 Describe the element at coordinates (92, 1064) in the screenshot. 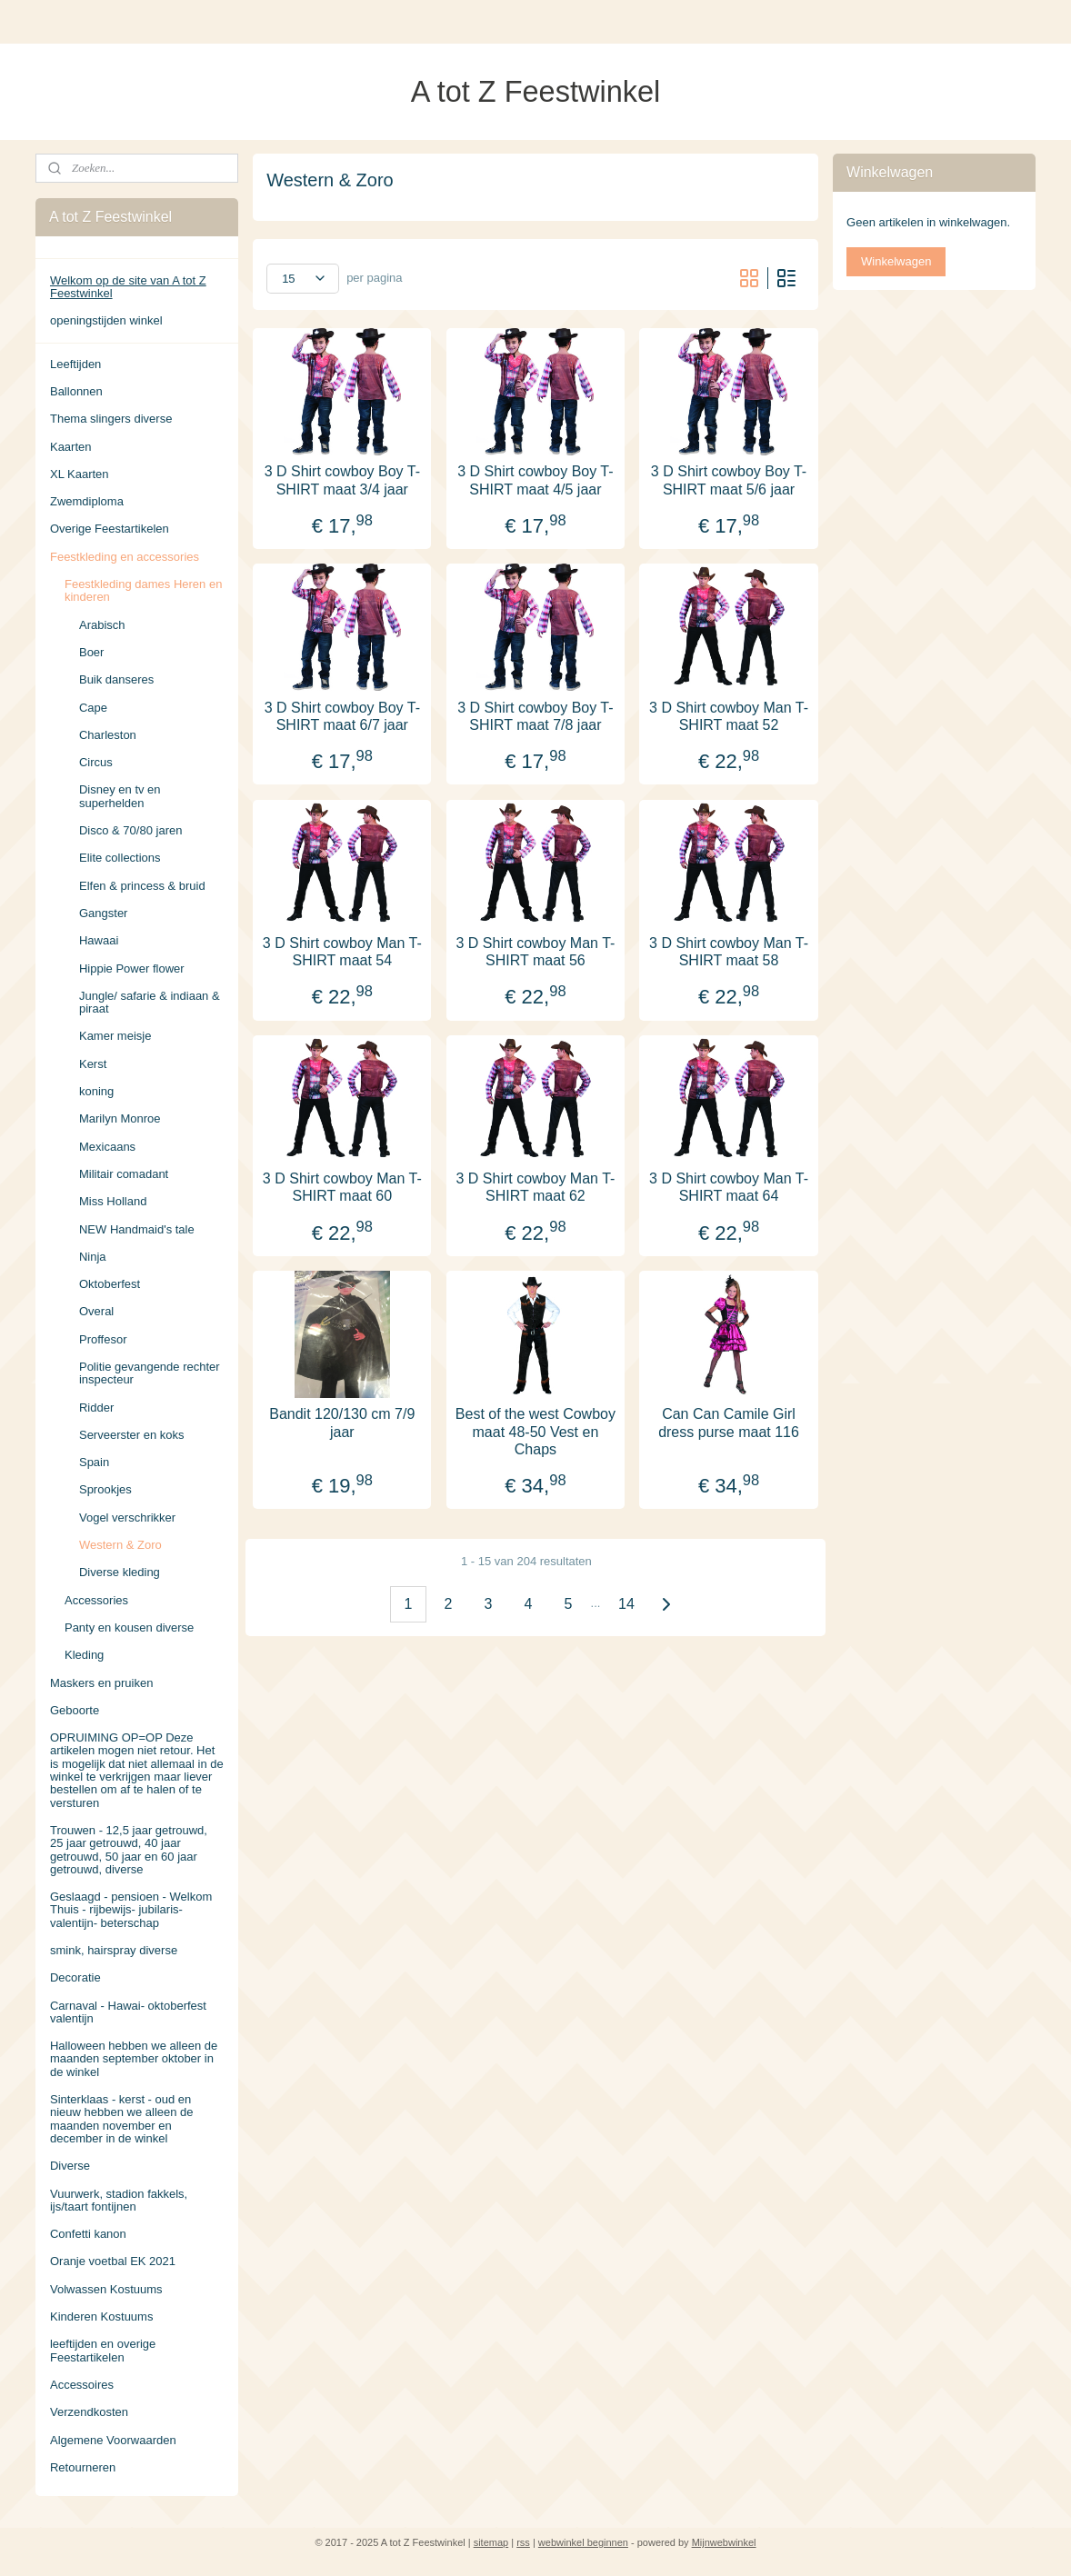

I see `Kerst` at that location.